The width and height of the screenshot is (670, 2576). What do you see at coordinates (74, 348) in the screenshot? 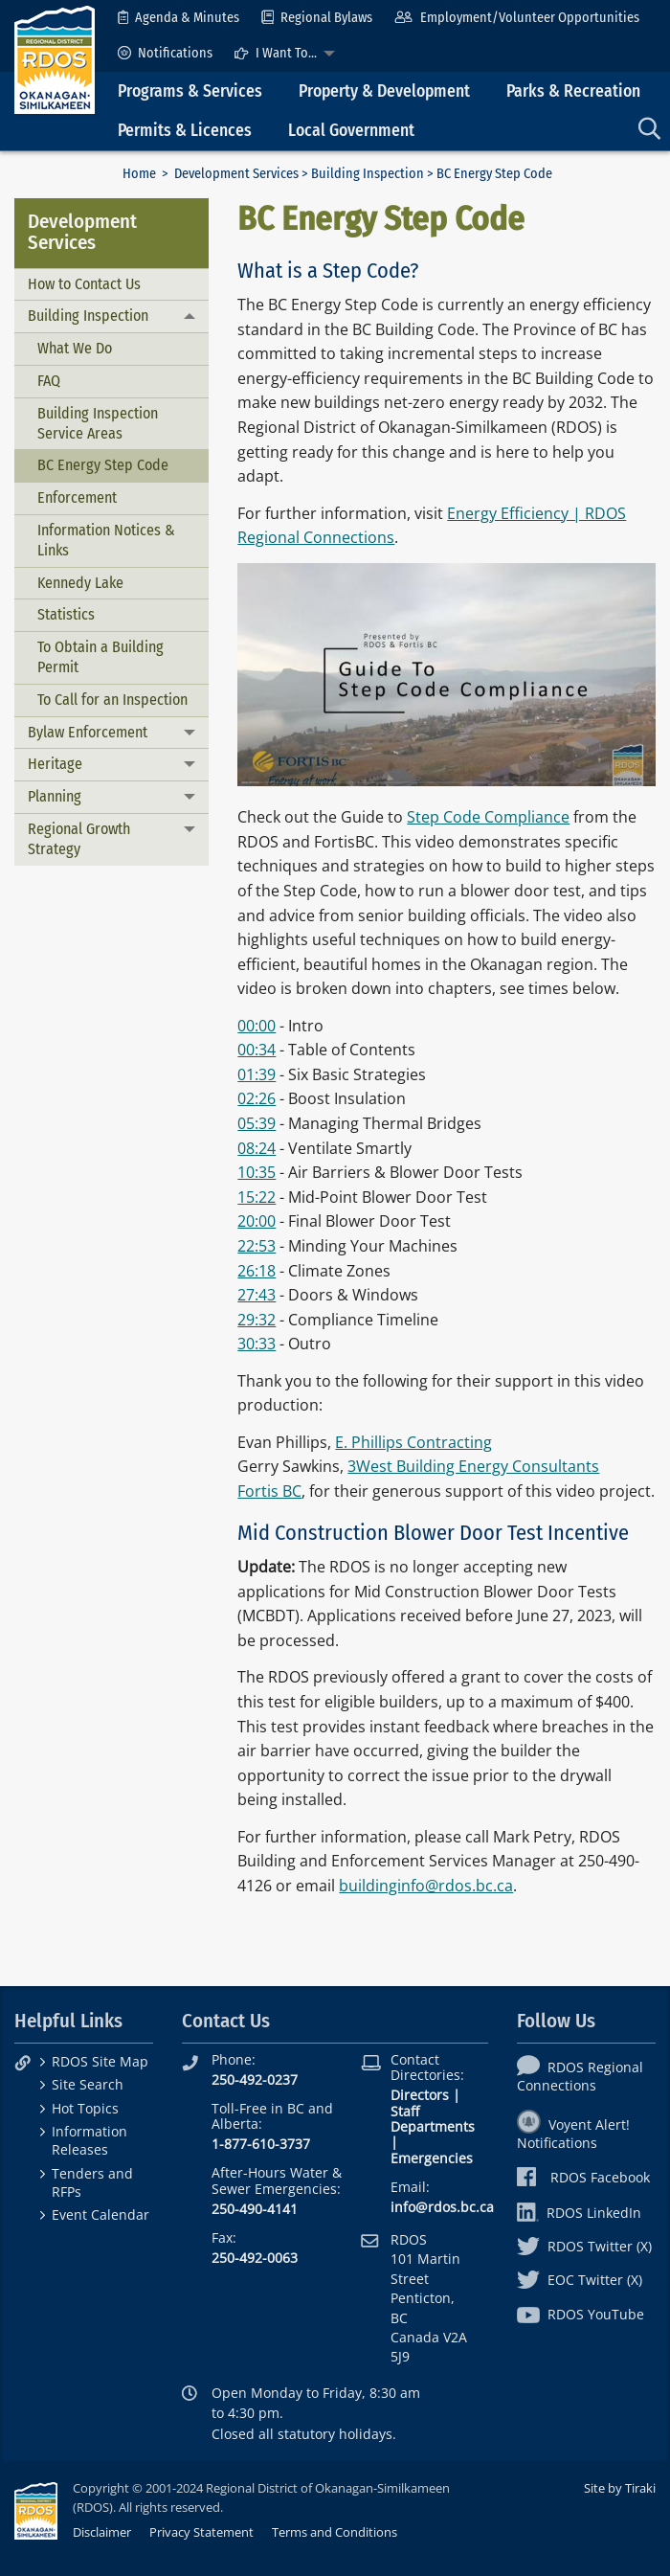
I see `What We Do` at bounding box center [74, 348].